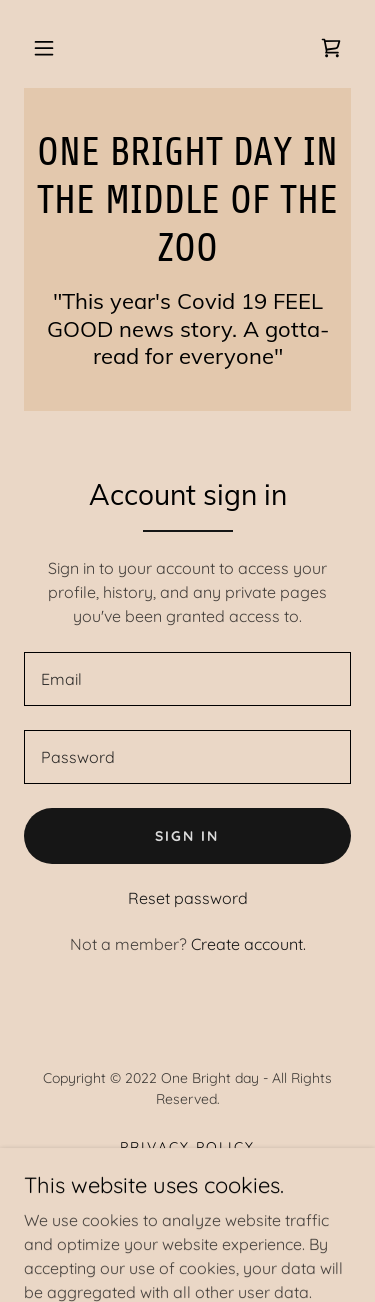 The height and width of the screenshot is (1302, 375). Describe the element at coordinates (44, 48) in the screenshot. I see `[button]` at that location.